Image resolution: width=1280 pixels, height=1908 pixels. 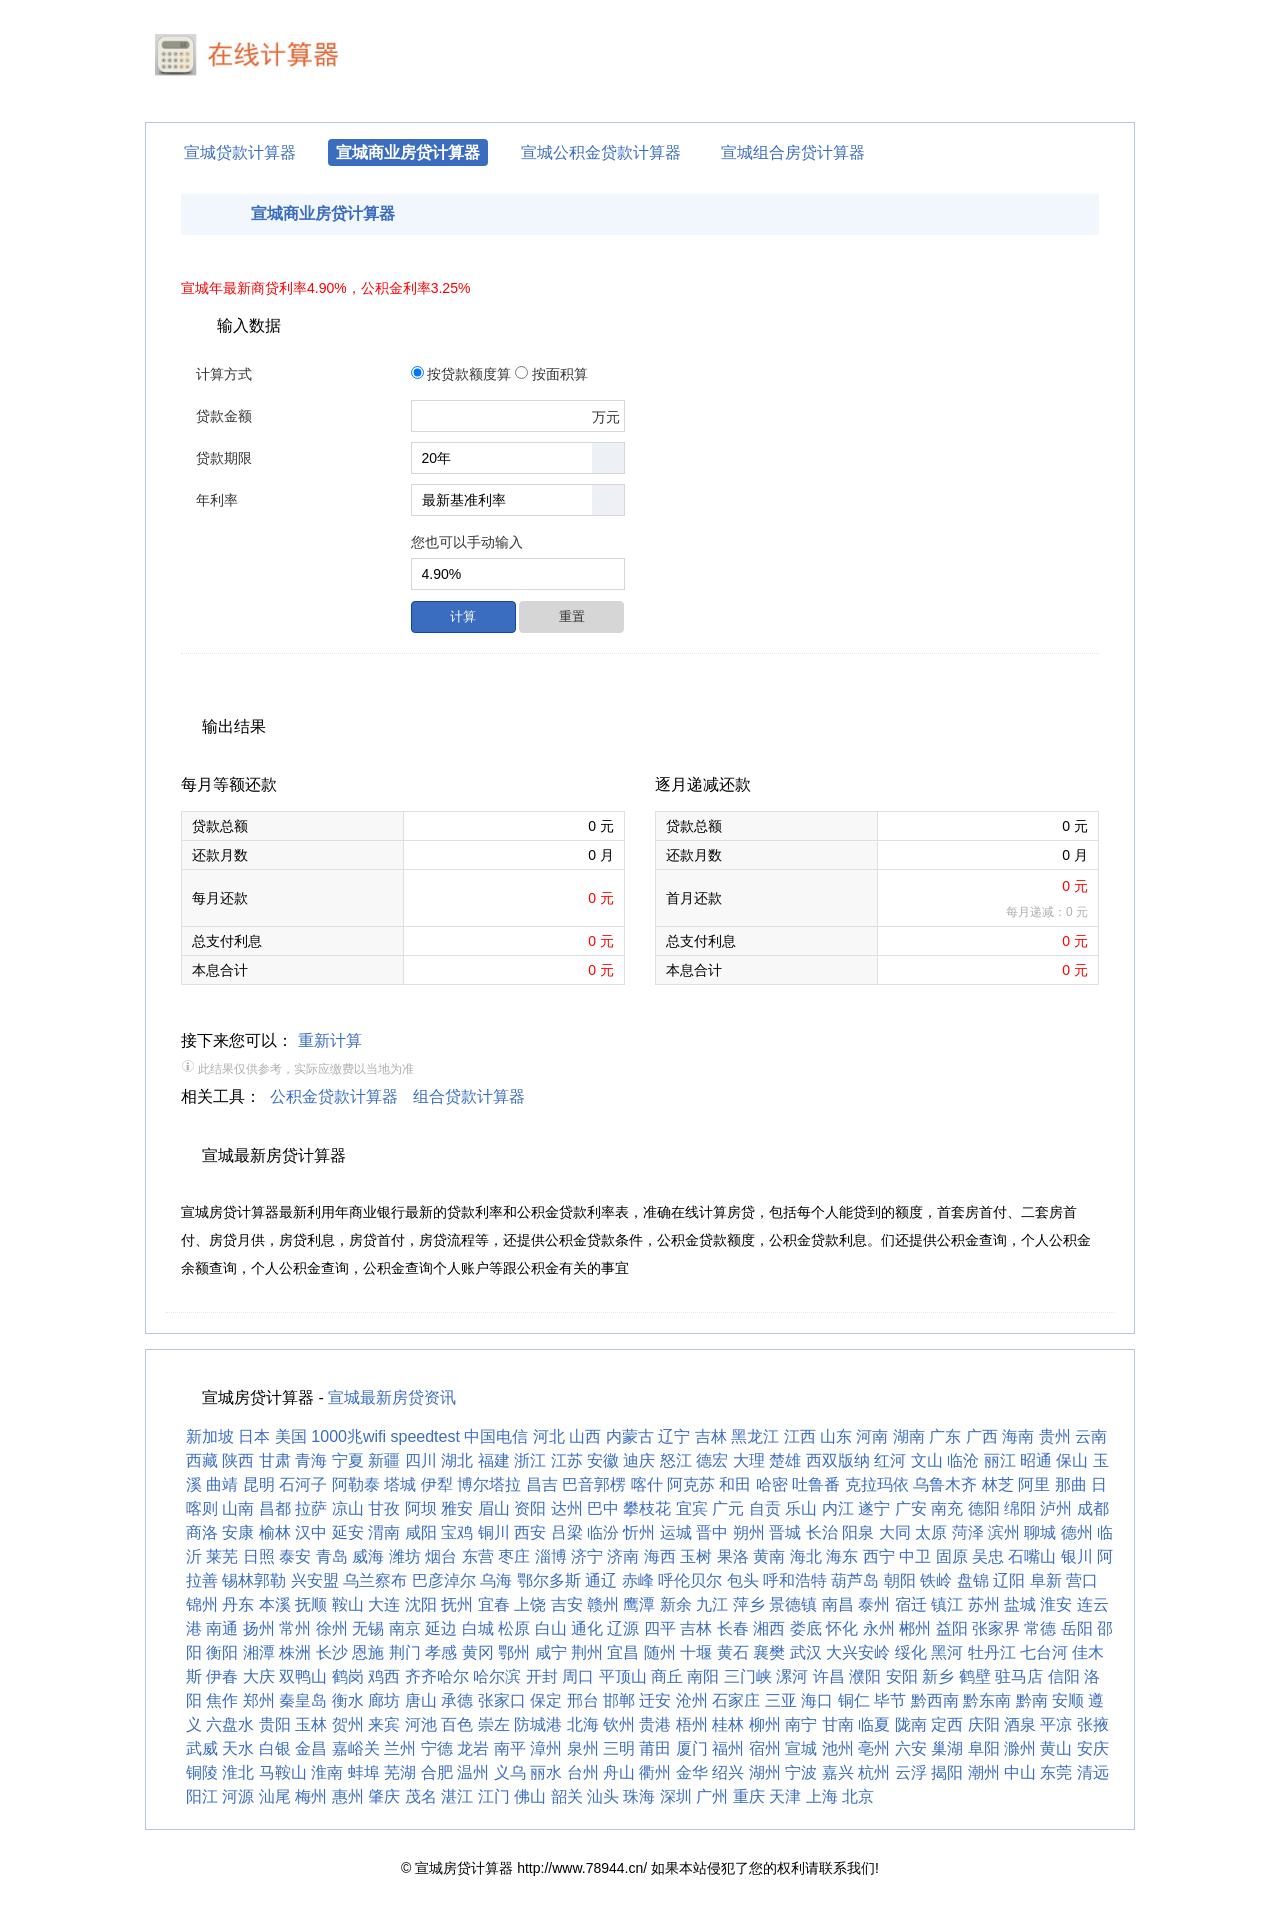 I want to click on 楚雄, so click(x=785, y=1460).